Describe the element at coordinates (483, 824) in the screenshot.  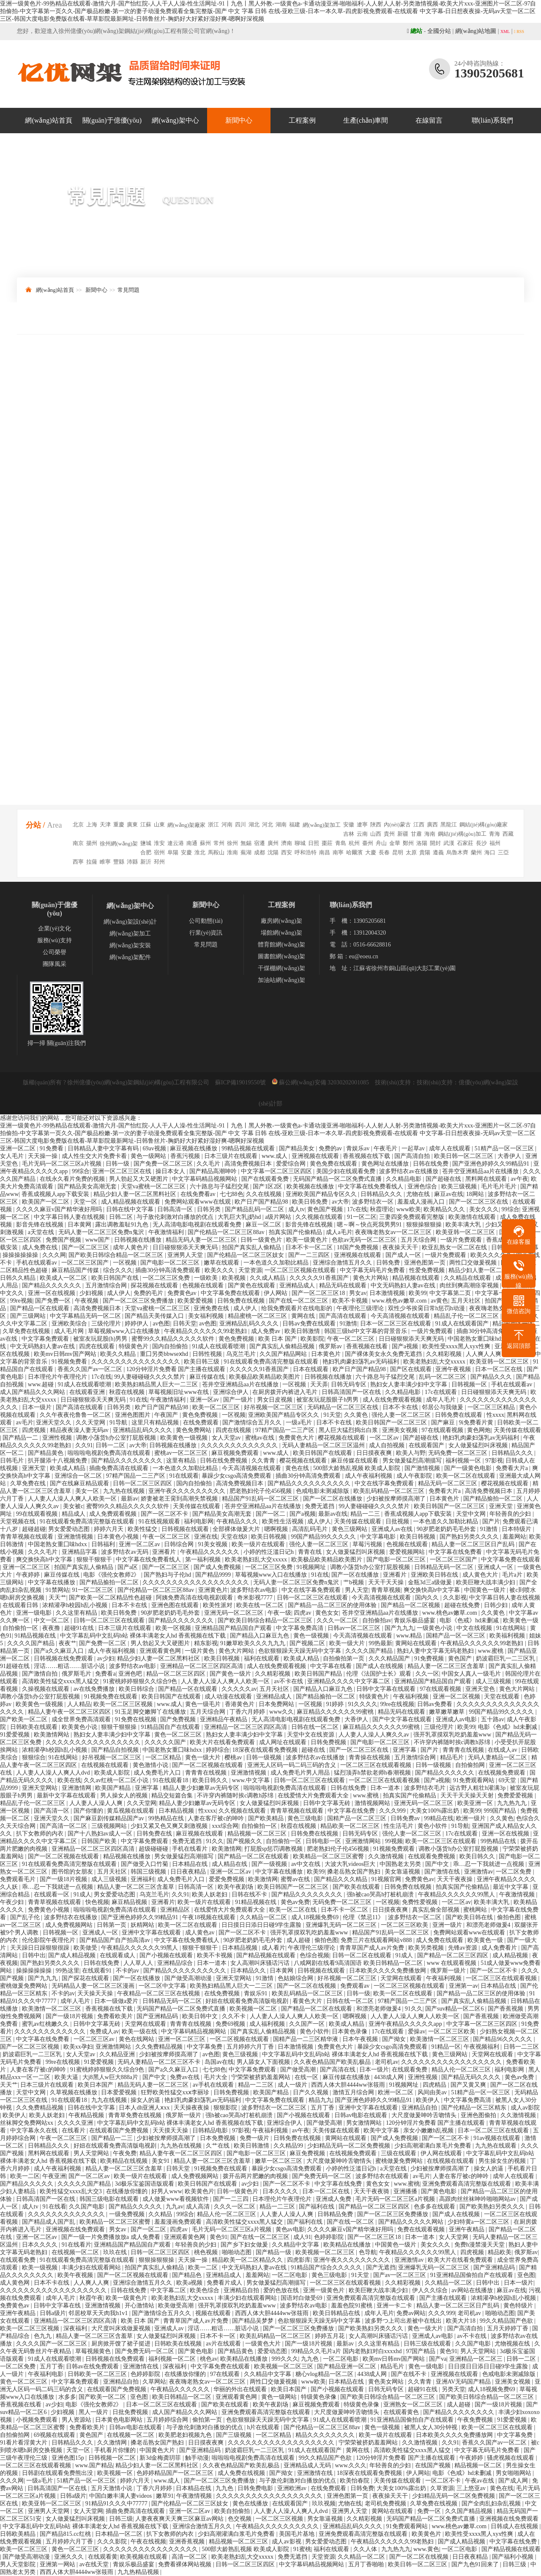
I see `鋼結(jié)構(gòu)廠家` at that location.